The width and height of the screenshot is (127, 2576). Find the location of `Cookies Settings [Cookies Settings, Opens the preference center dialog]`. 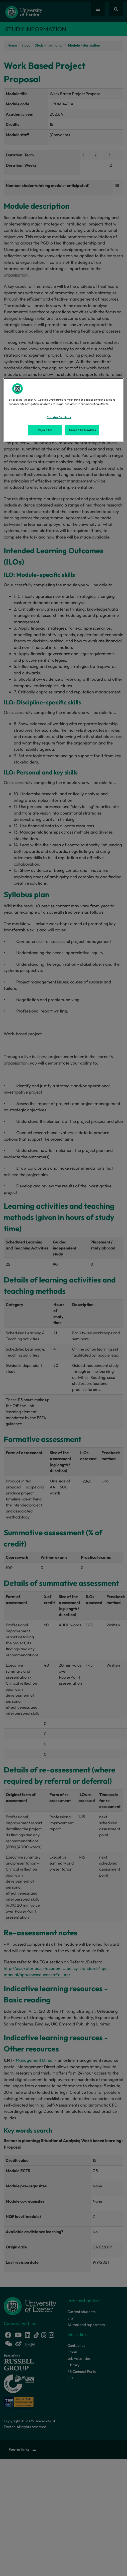

Cookies Settings [Cookies Settings, Opens the preference center dialog] is located at coordinates (59, 417).